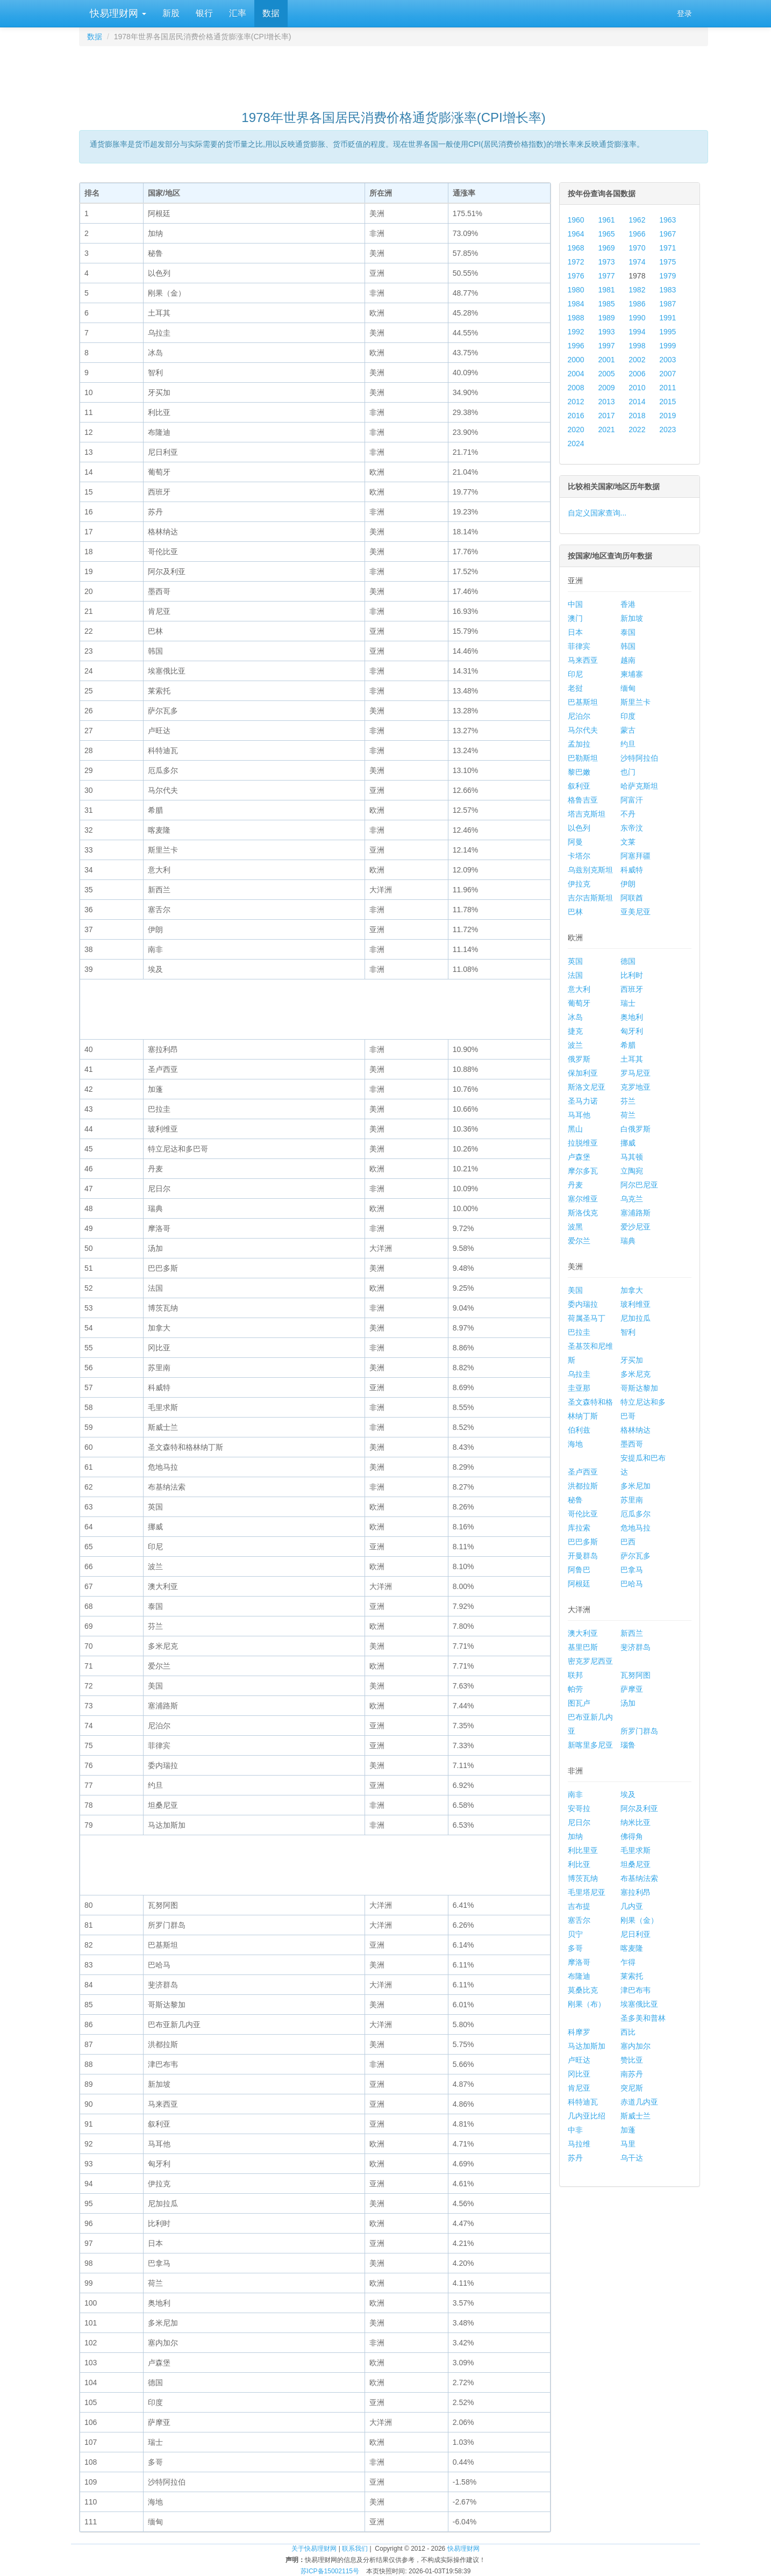  What do you see at coordinates (579, 1157) in the screenshot?
I see `卢森堡` at bounding box center [579, 1157].